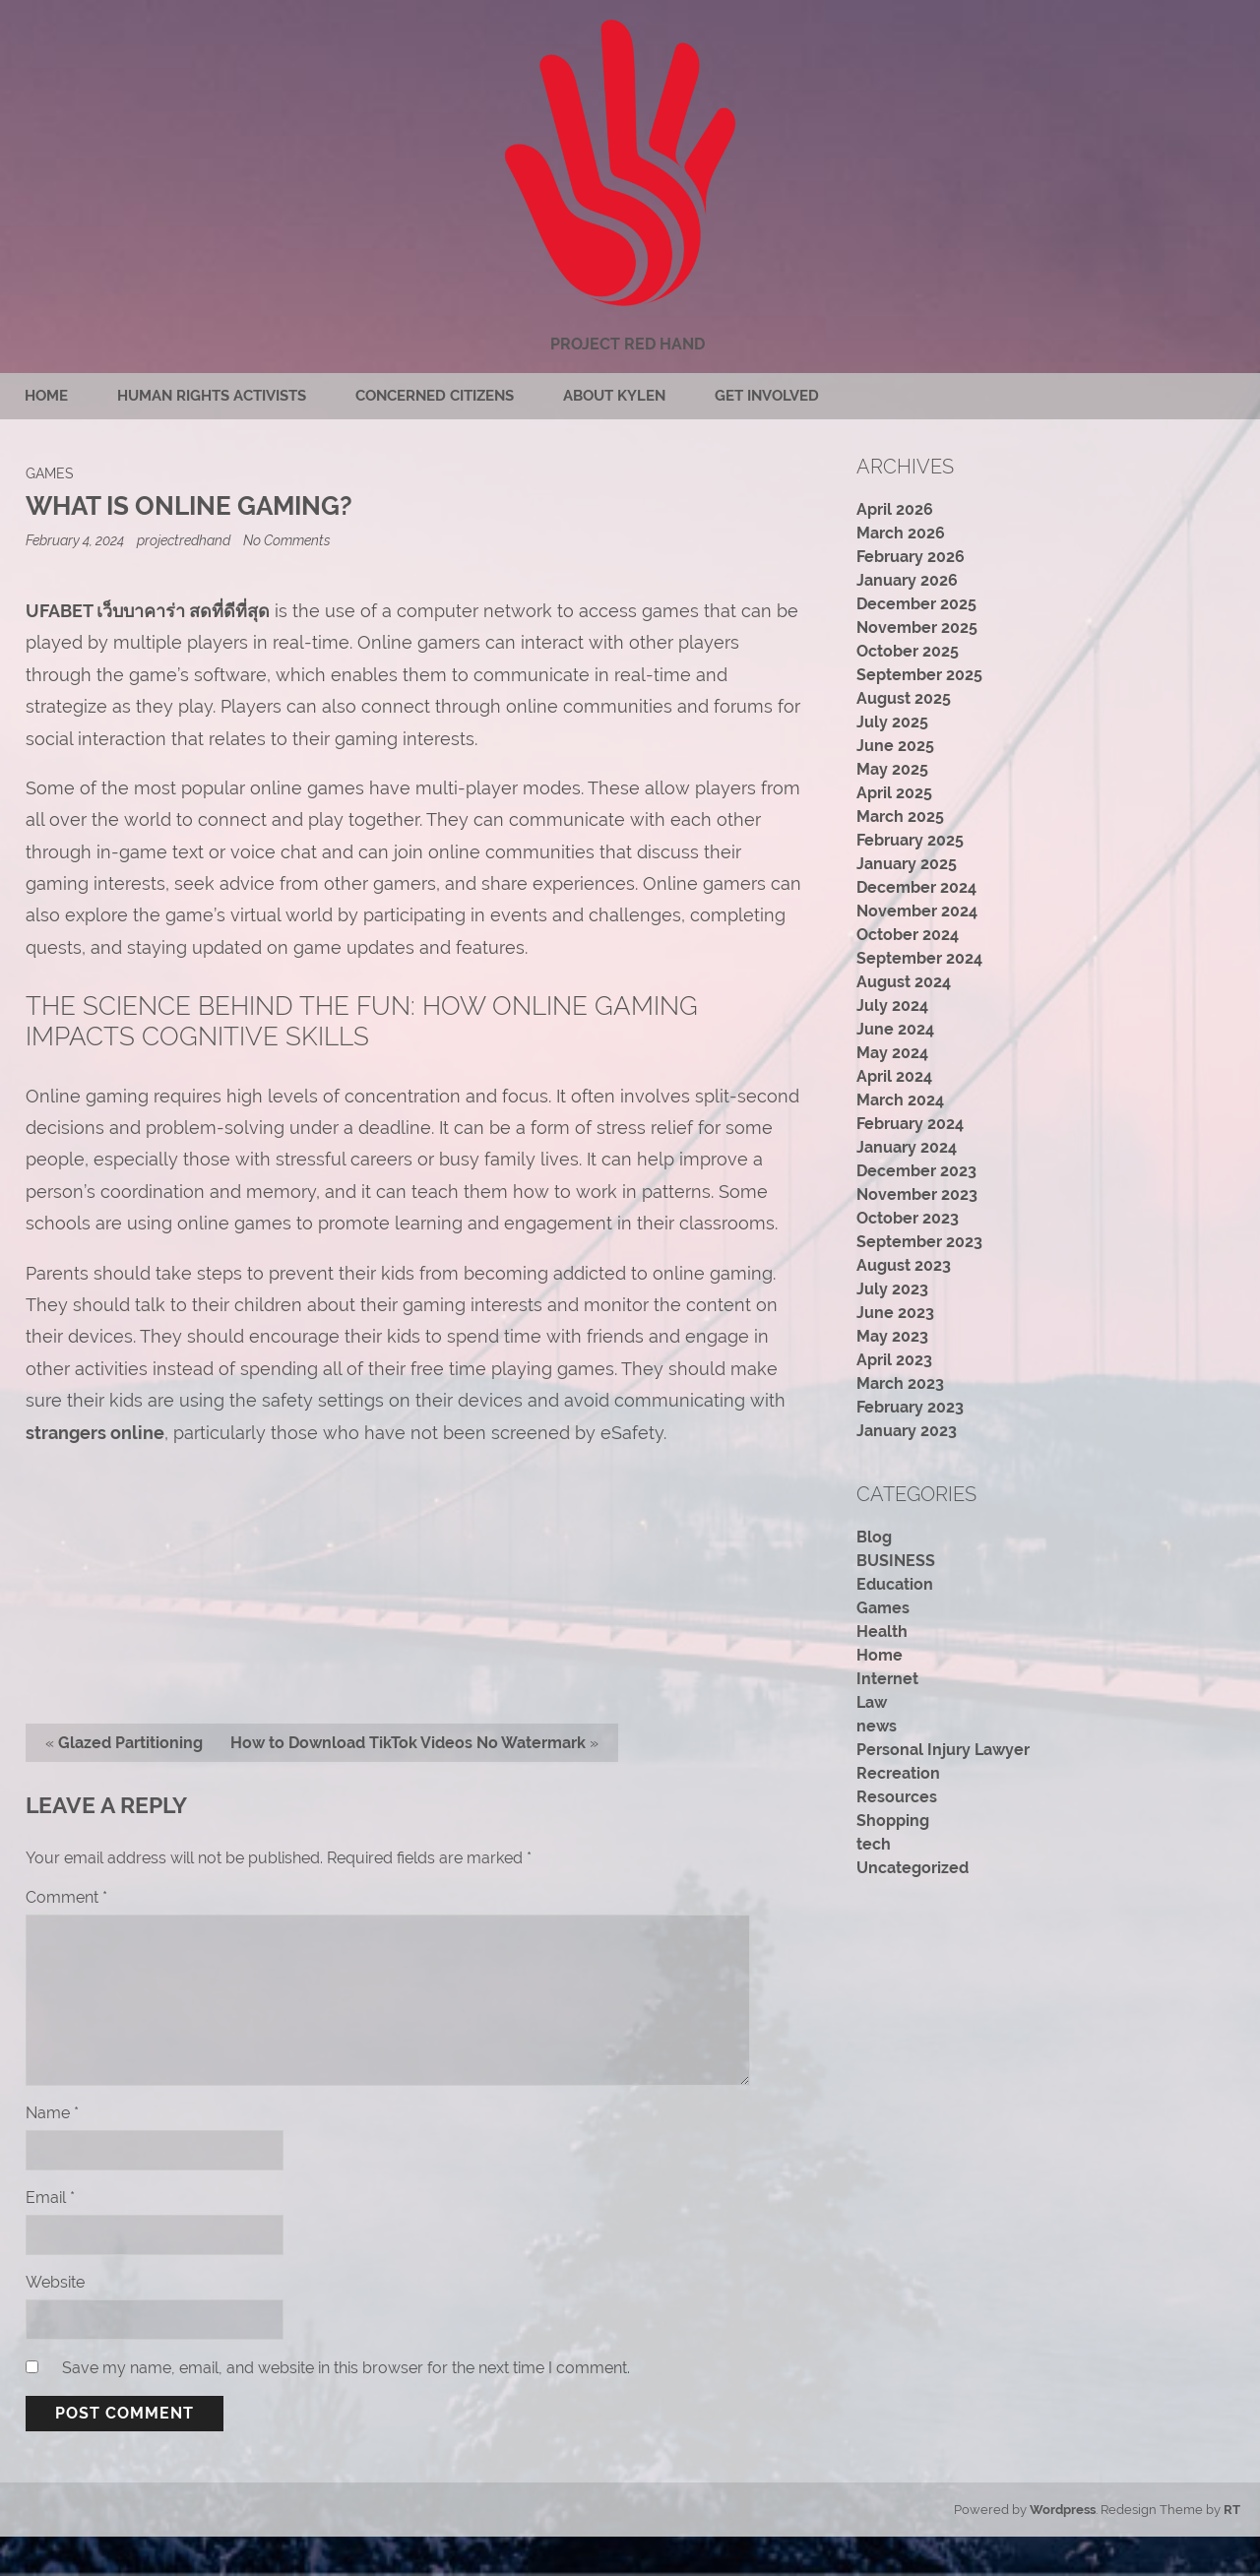  What do you see at coordinates (211, 396) in the screenshot?
I see `Human rights activists` at bounding box center [211, 396].